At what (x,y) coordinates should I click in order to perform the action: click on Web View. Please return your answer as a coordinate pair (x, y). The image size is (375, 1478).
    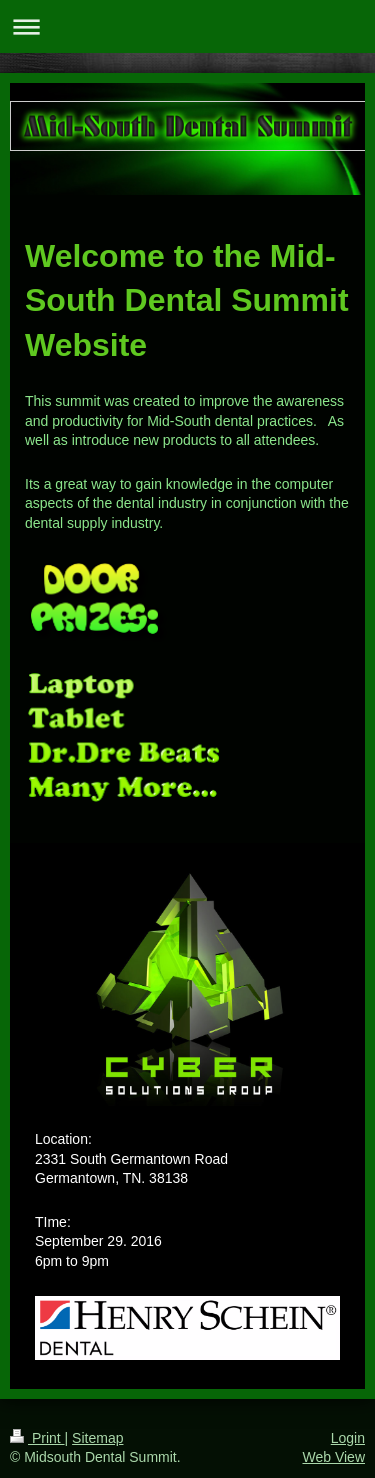
    Looking at the image, I should click on (333, 1457).